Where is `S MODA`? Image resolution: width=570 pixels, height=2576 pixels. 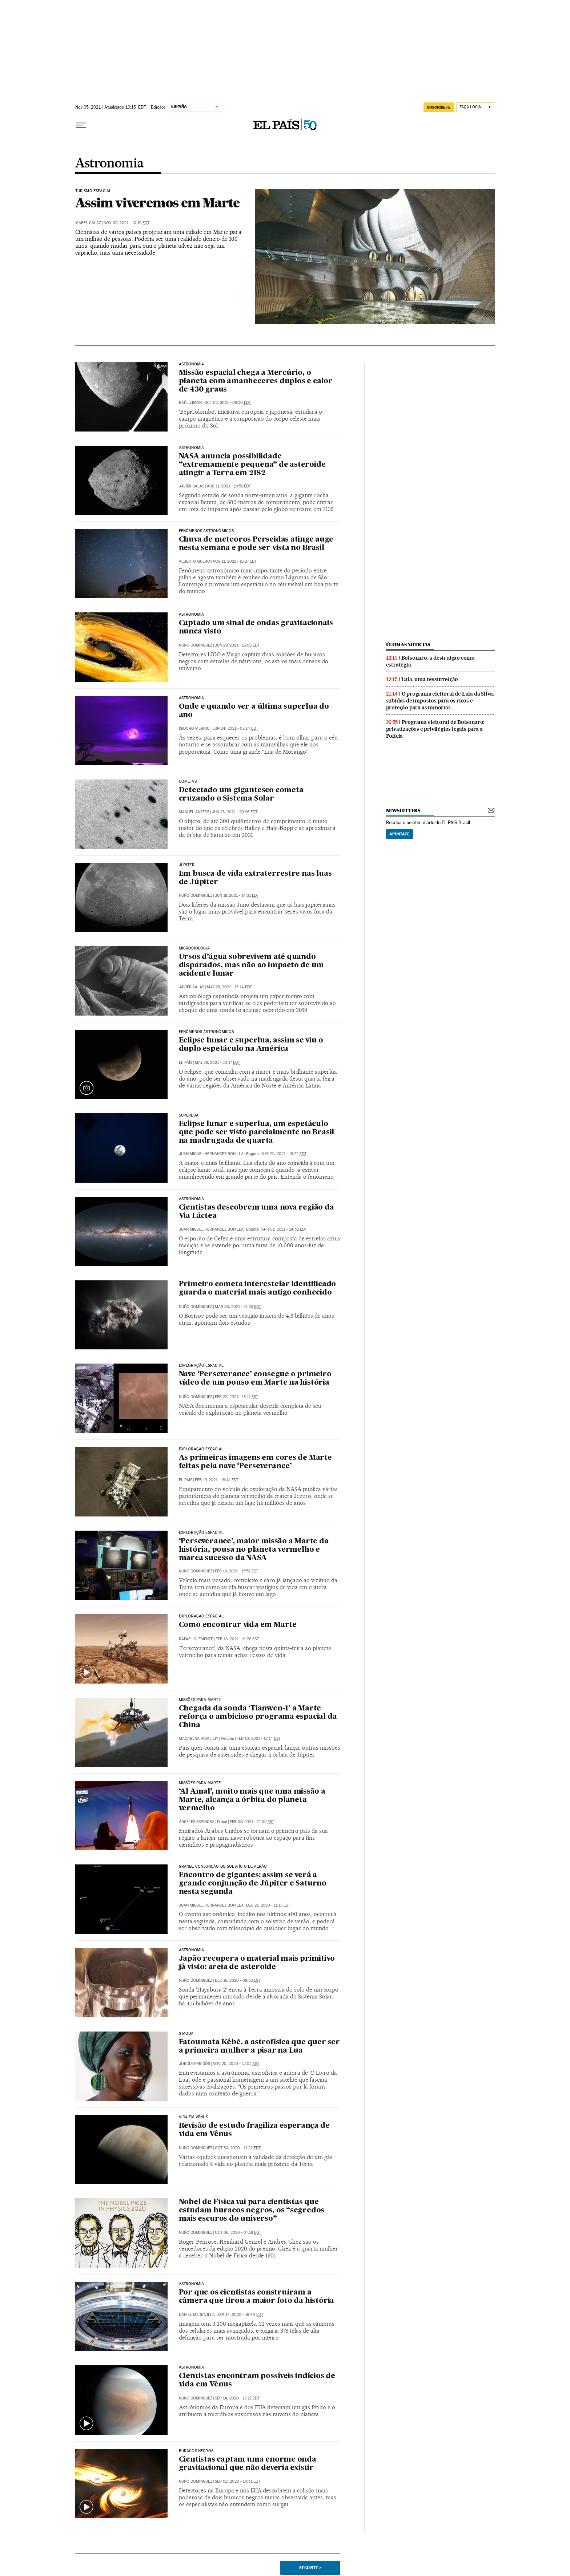
S MODA is located at coordinates (186, 2034).